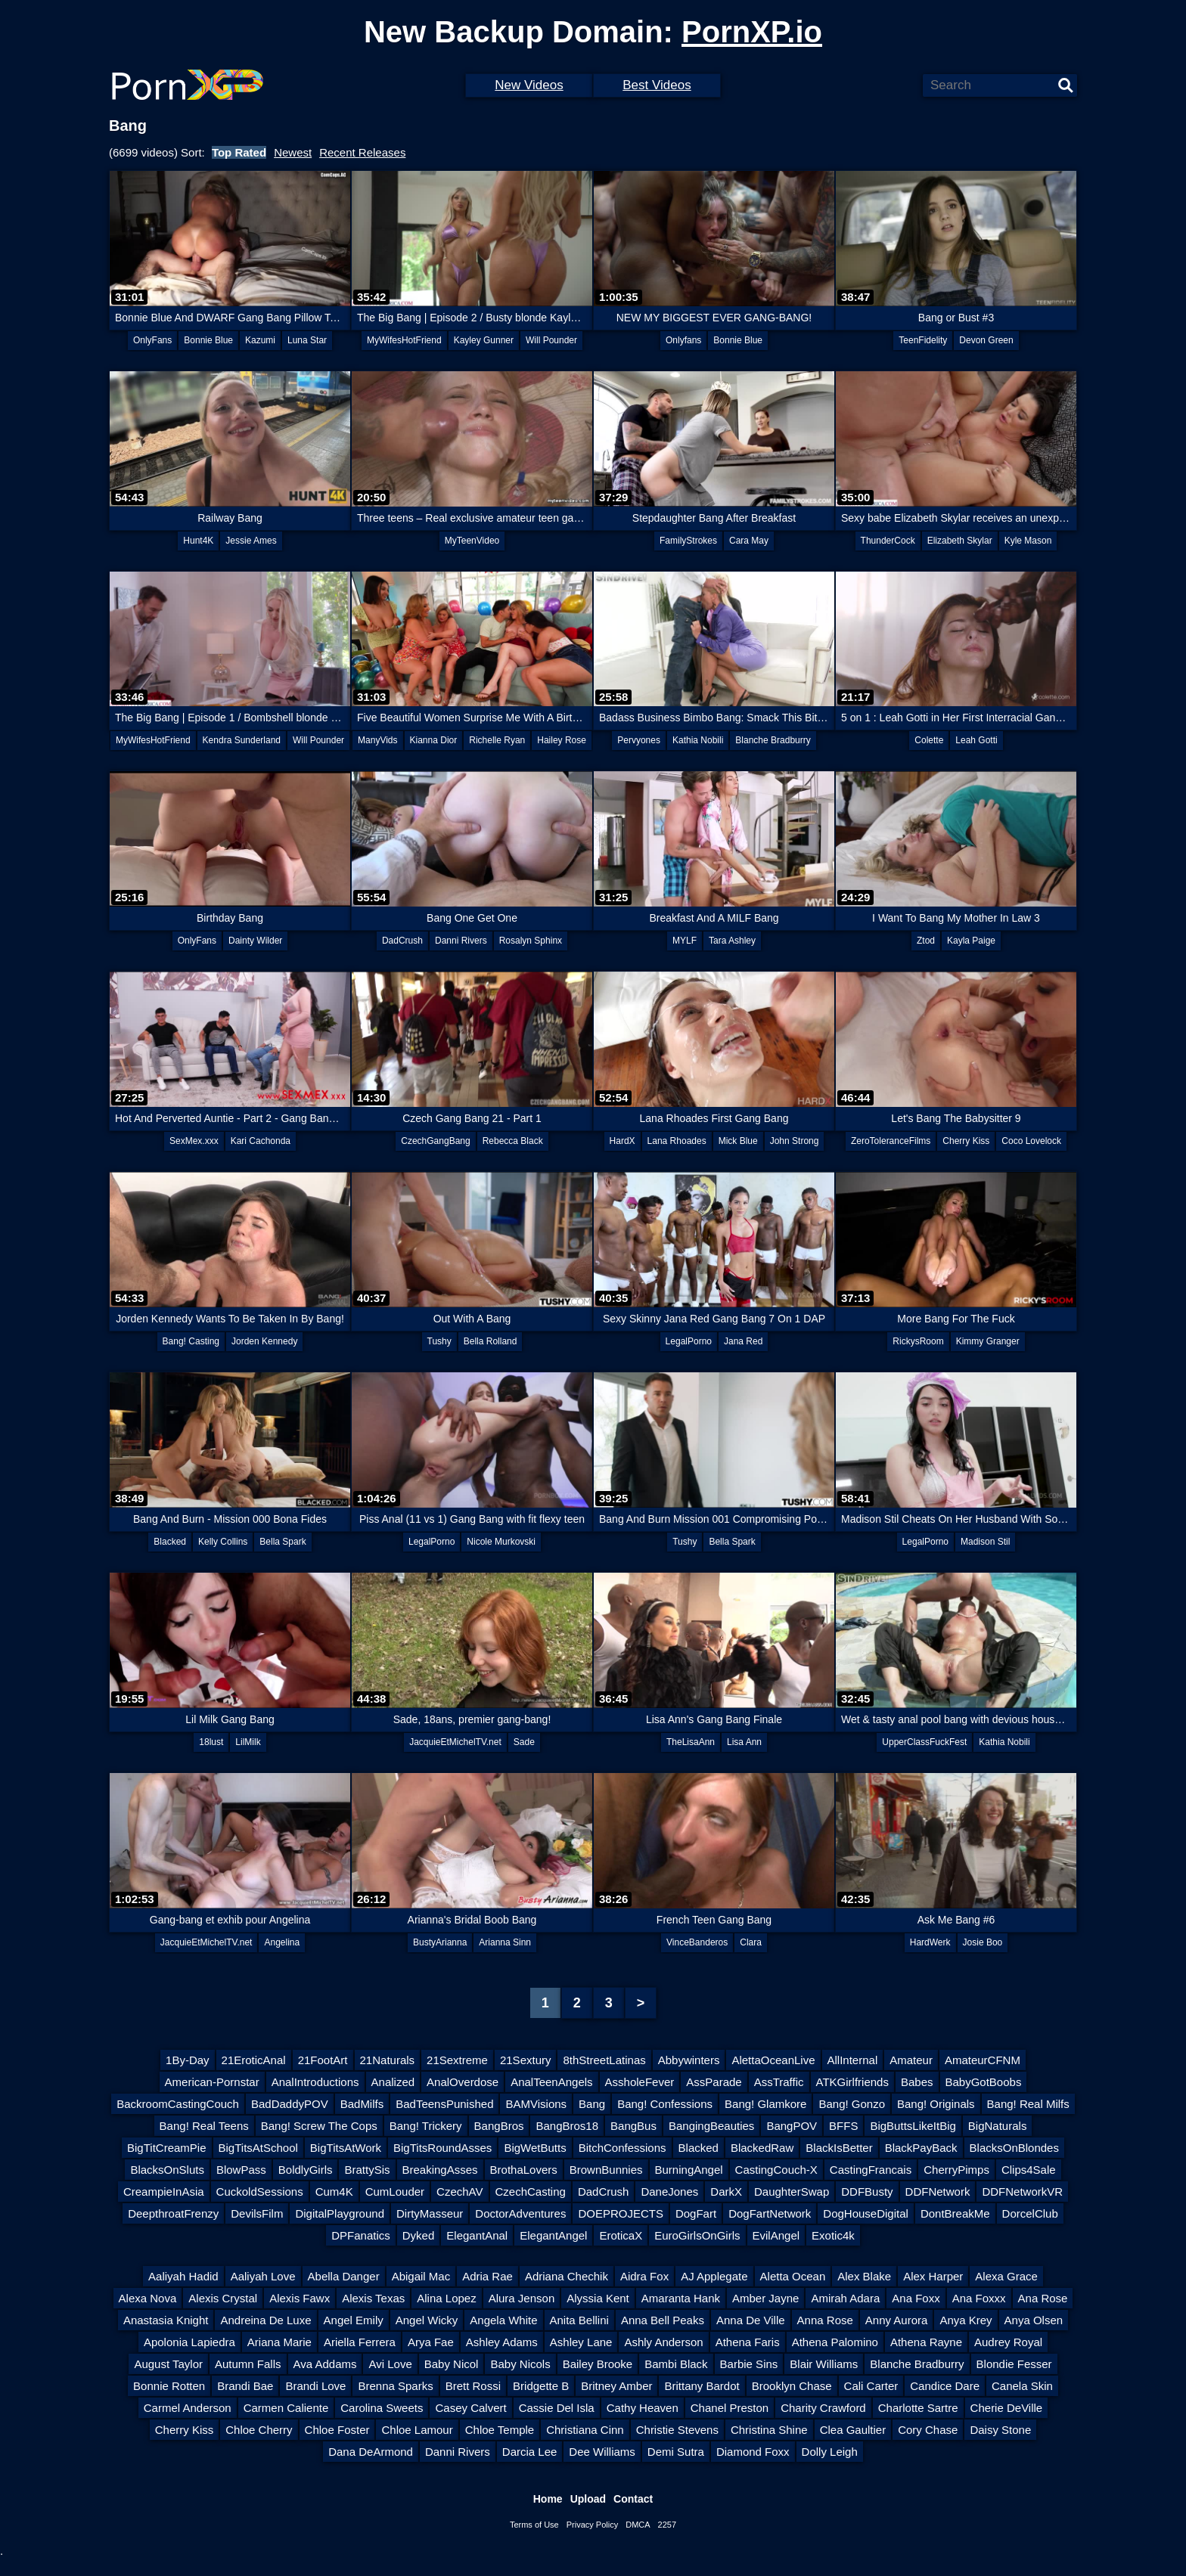 The height and width of the screenshot is (2576, 1186). What do you see at coordinates (152, 340) in the screenshot?
I see `OnlyFans` at bounding box center [152, 340].